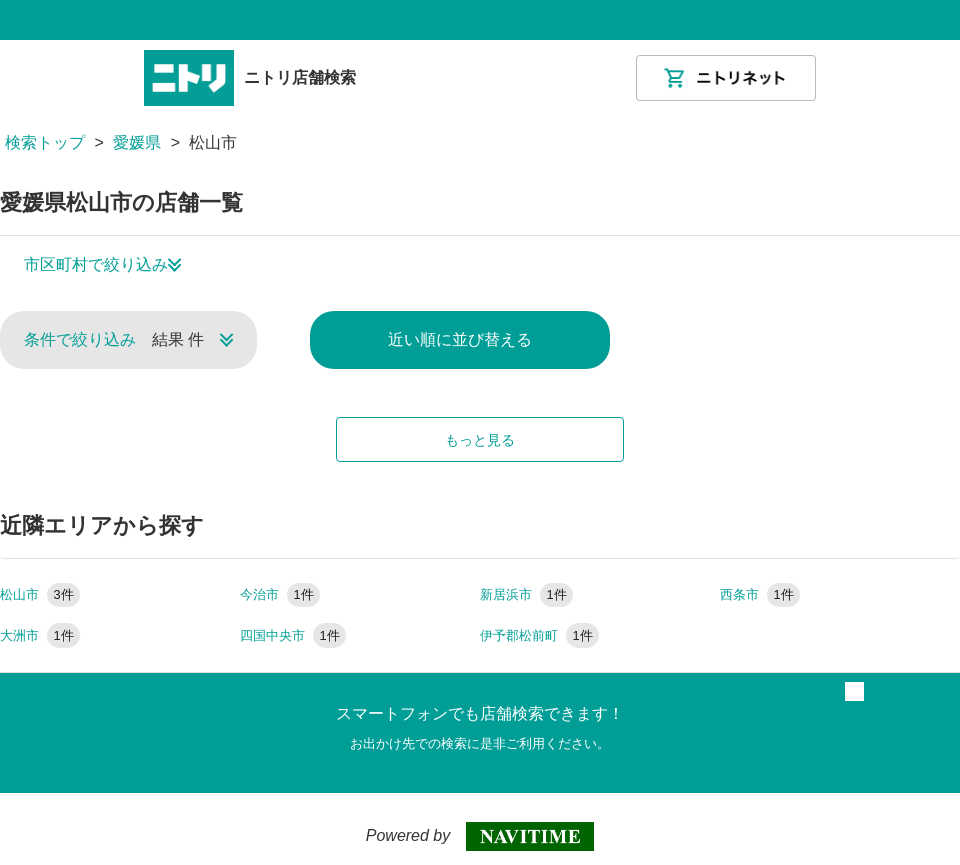  What do you see at coordinates (40, 635) in the screenshot?
I see `大洲市` at bounding box center [40, 635].